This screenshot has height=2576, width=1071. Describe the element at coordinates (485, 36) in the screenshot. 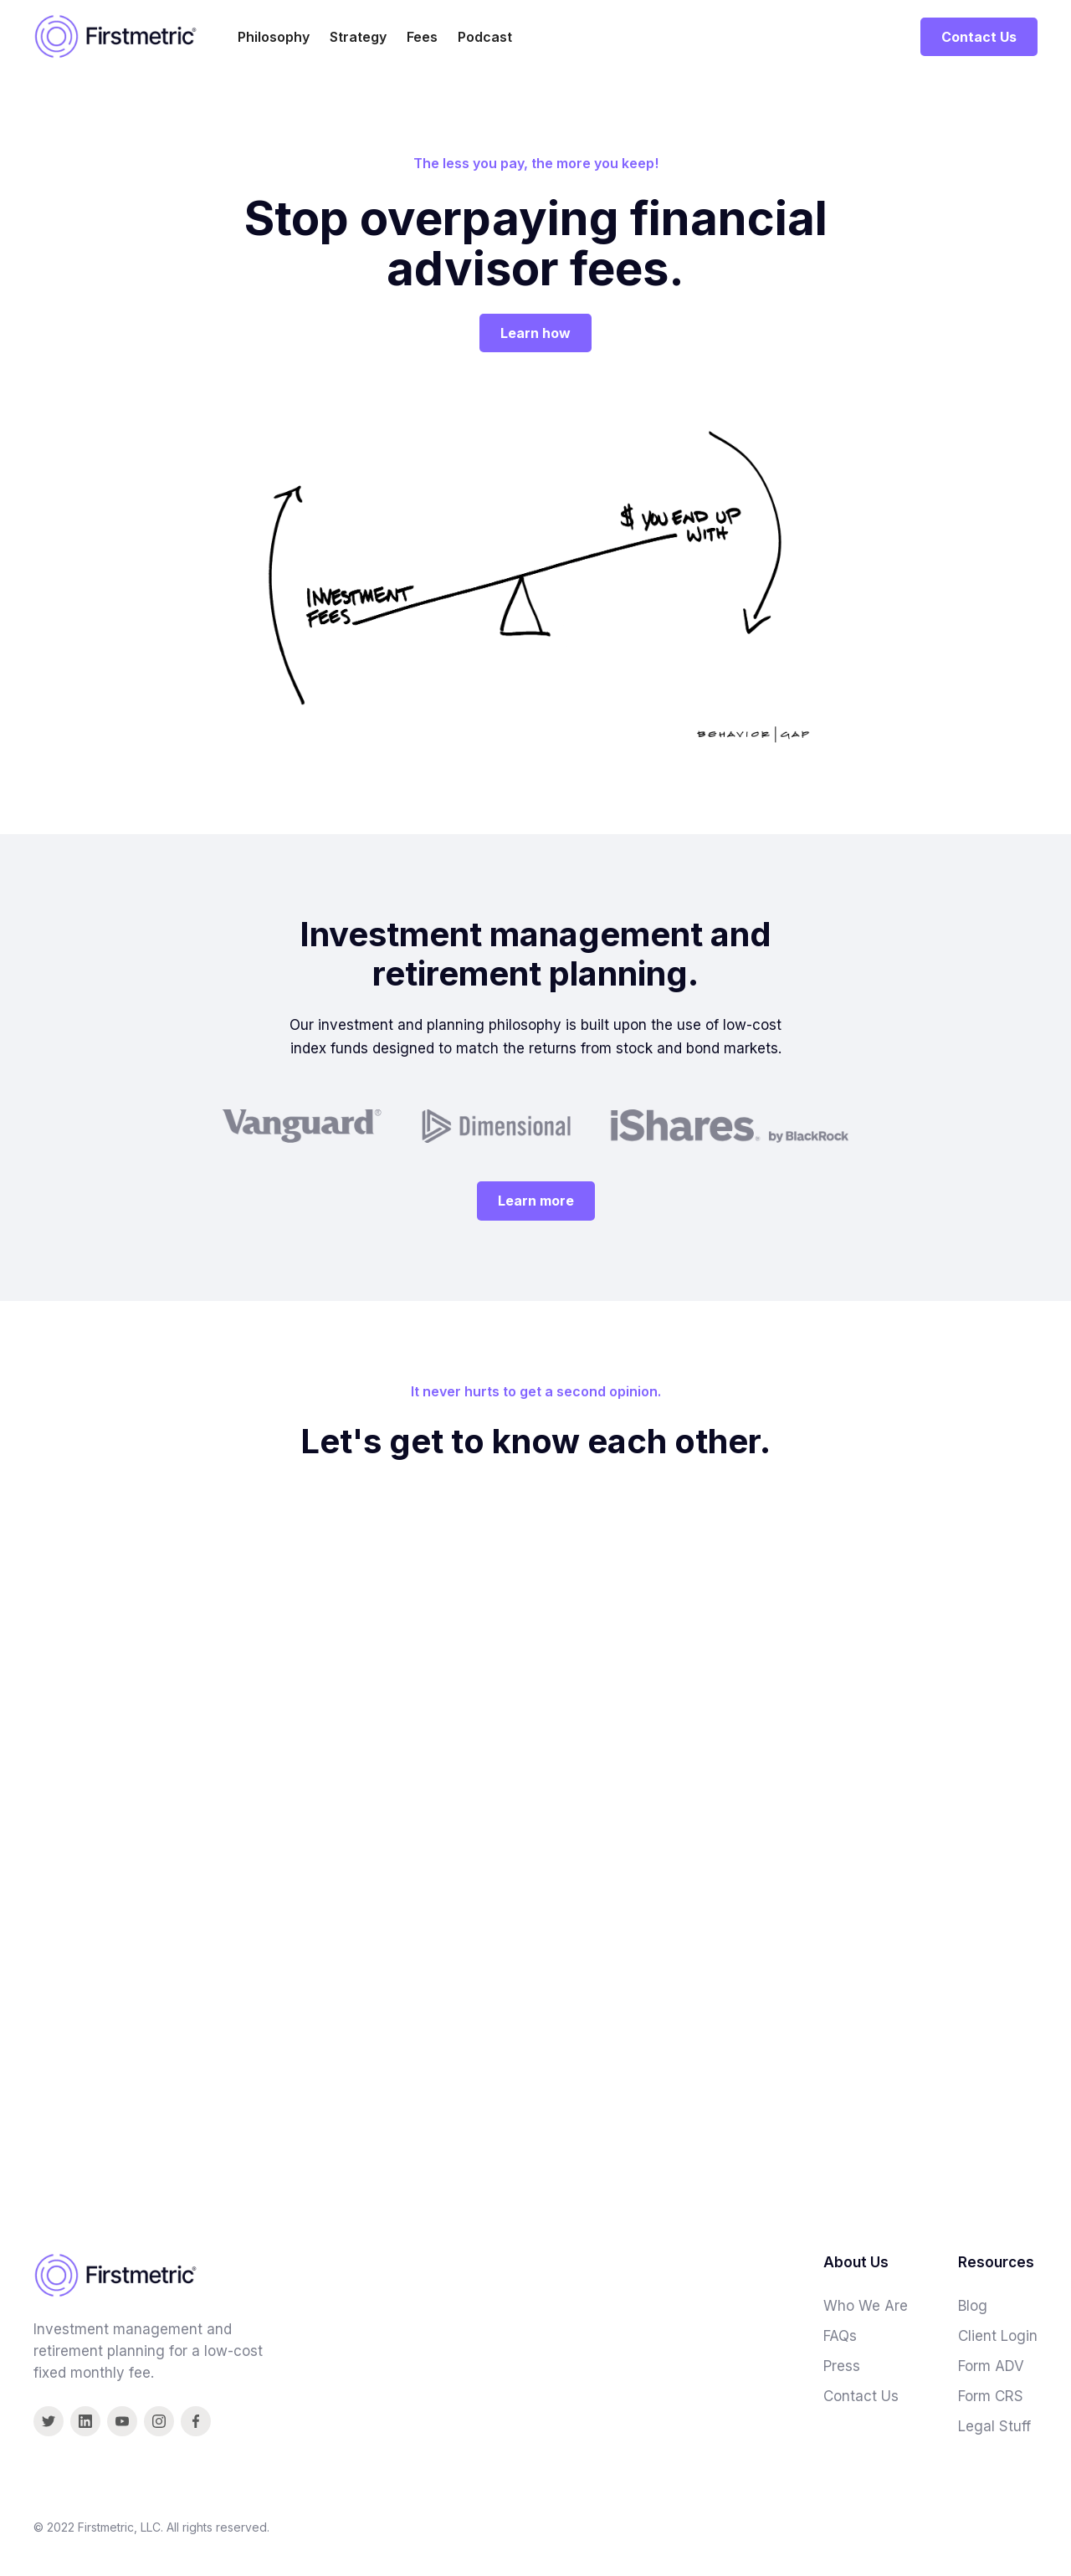

I see `Podcast` at that location.